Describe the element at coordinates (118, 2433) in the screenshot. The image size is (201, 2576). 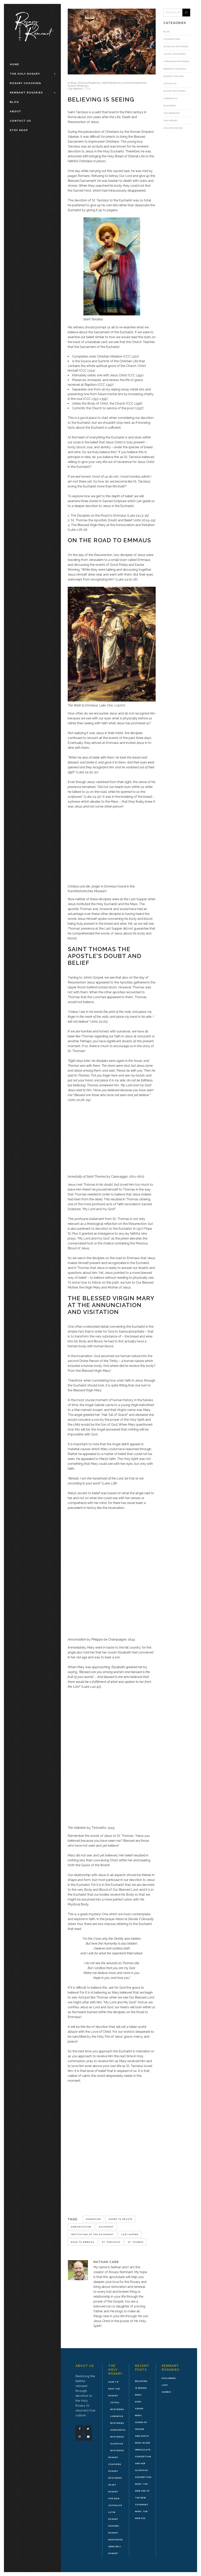
I see `Sorrowful Mysteries` at that location.